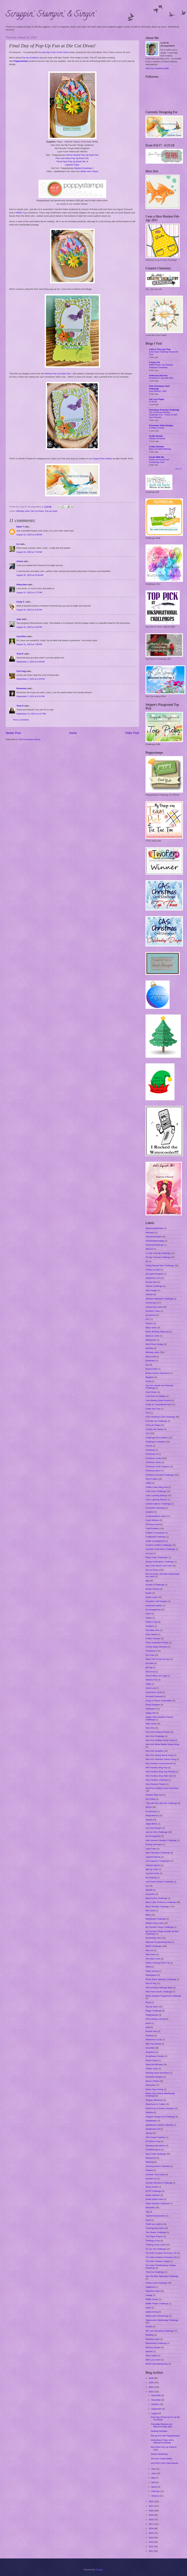  What do you see at coordinates (72, 158) in the screenshot?
I see `Fern and Daisy Pop Up Easel Set` at bounding box center [72, 158].